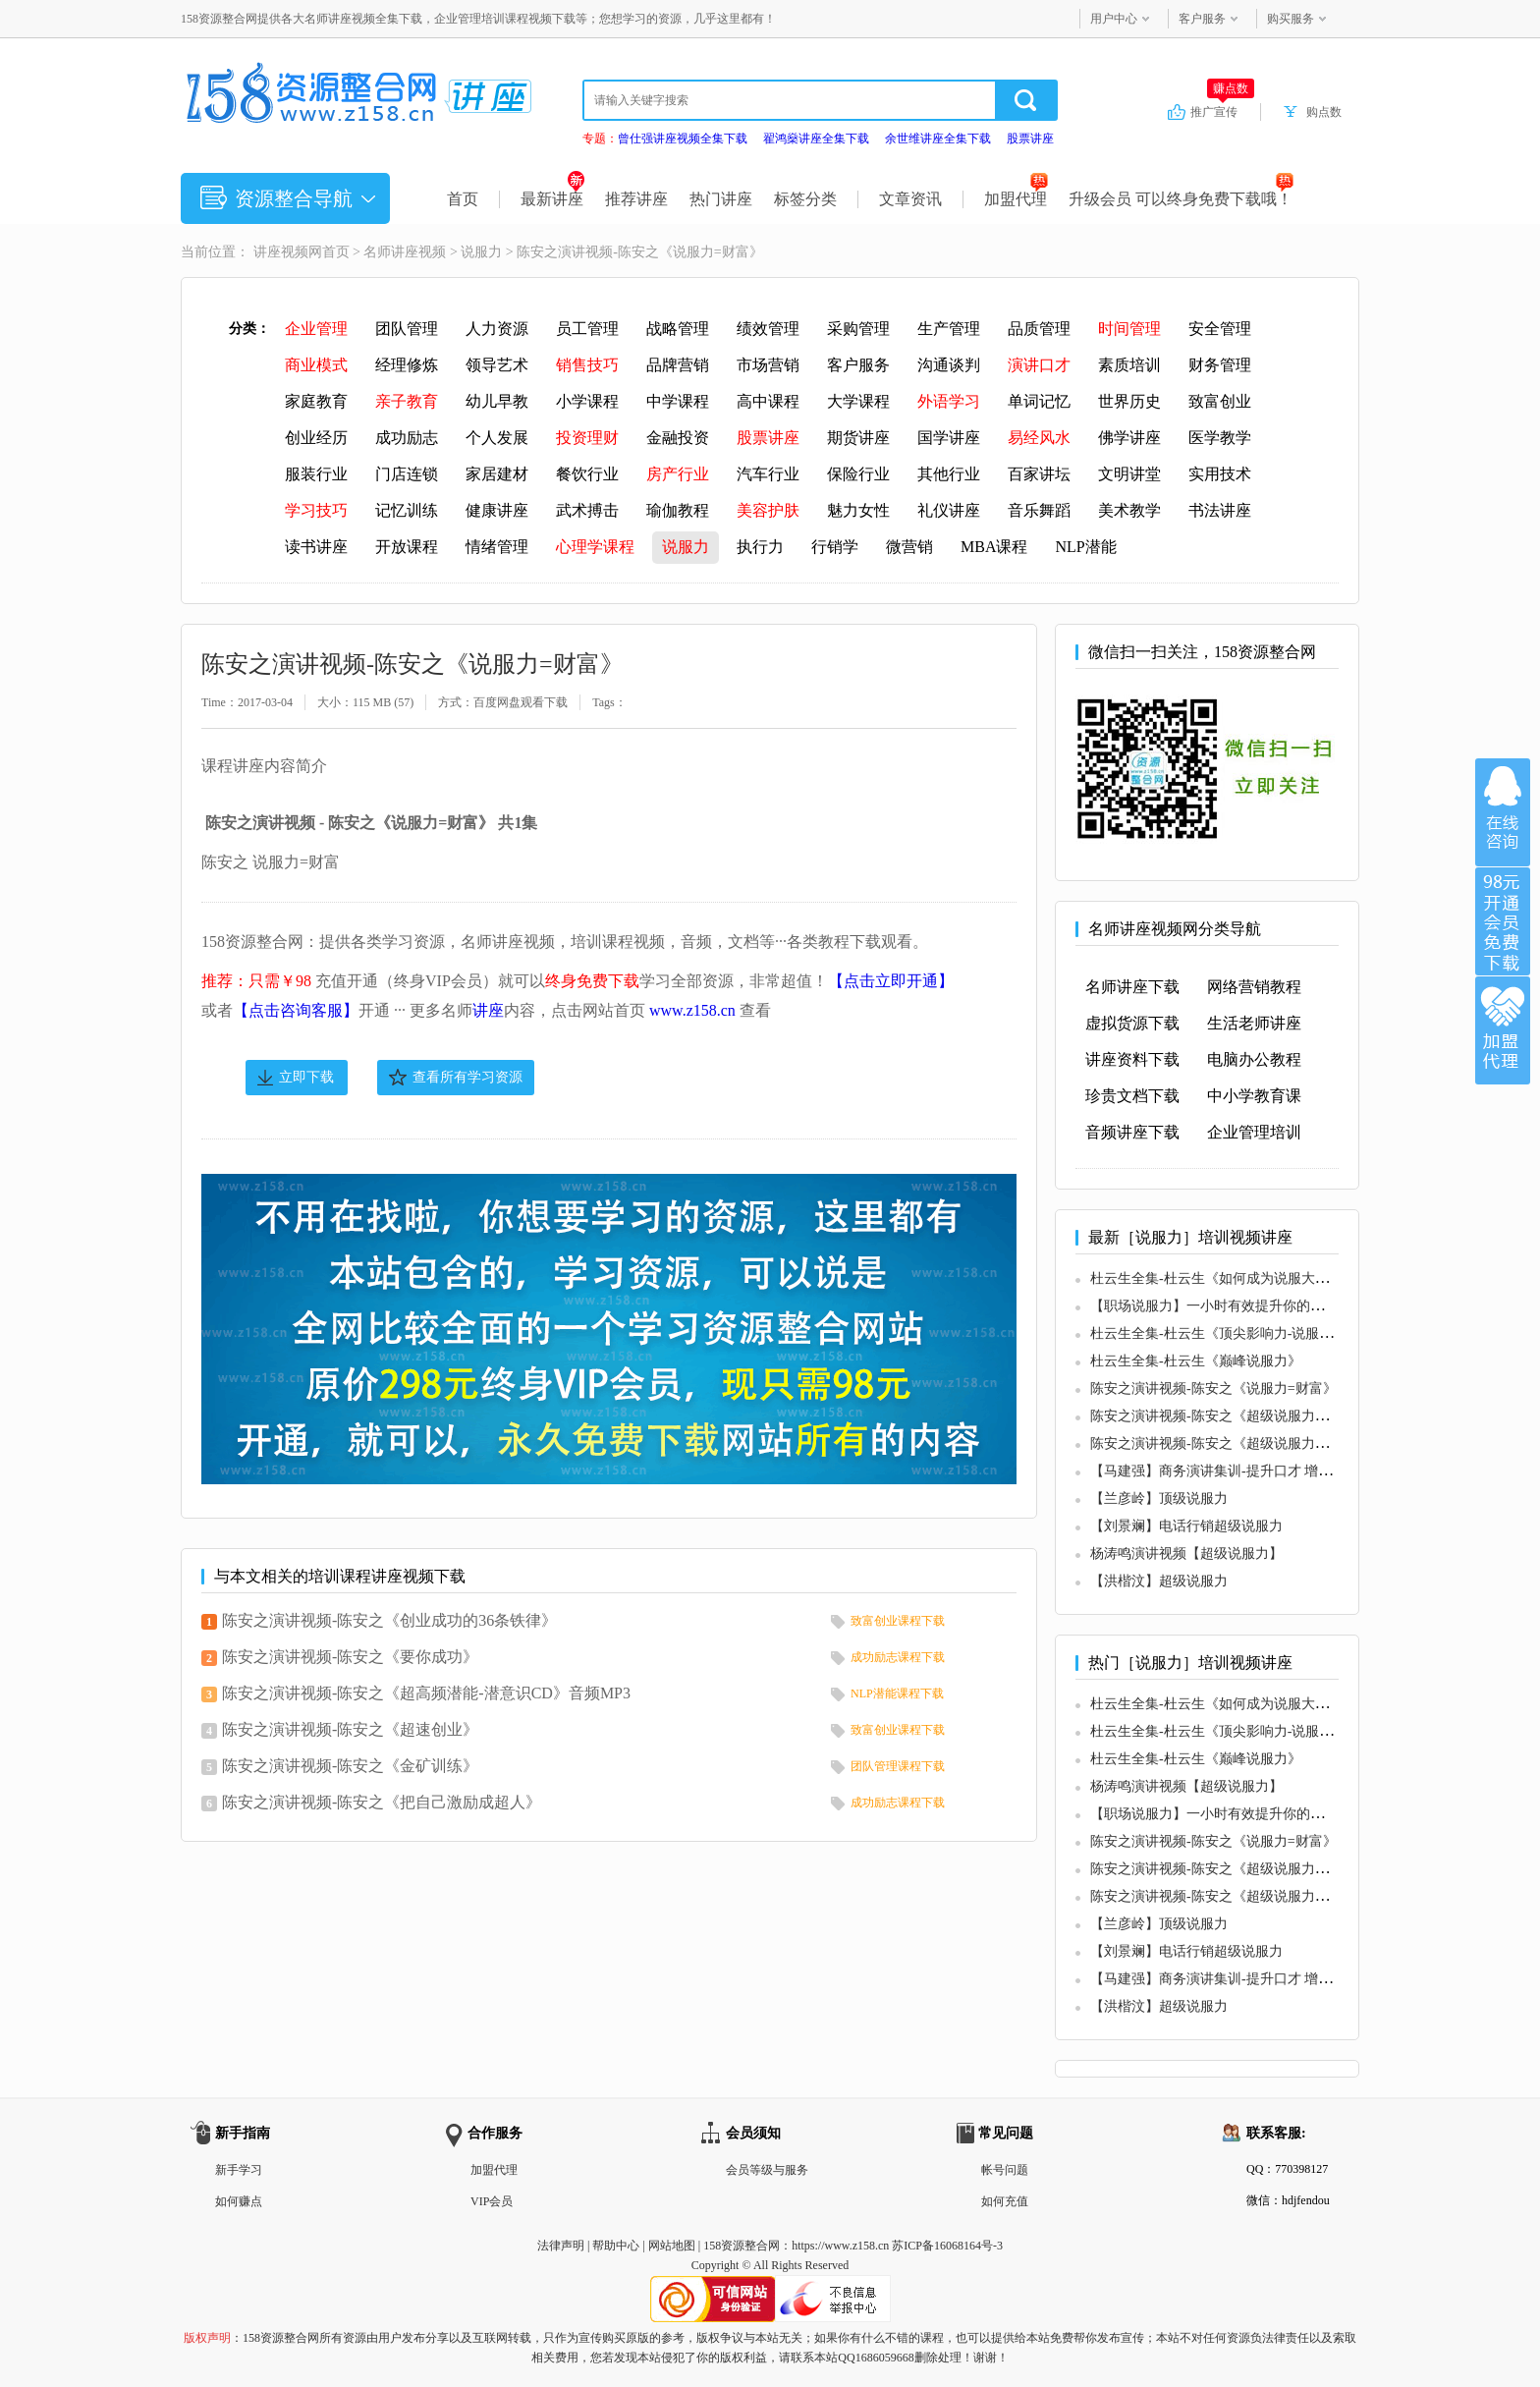 This screenshot has width=1540, height=2387. What do you see at coordinates (350, 1765) in the screenshot?
I see `陈安之演讲视频-陈安之《金矿训练》` at bounding box center [350, 1765].